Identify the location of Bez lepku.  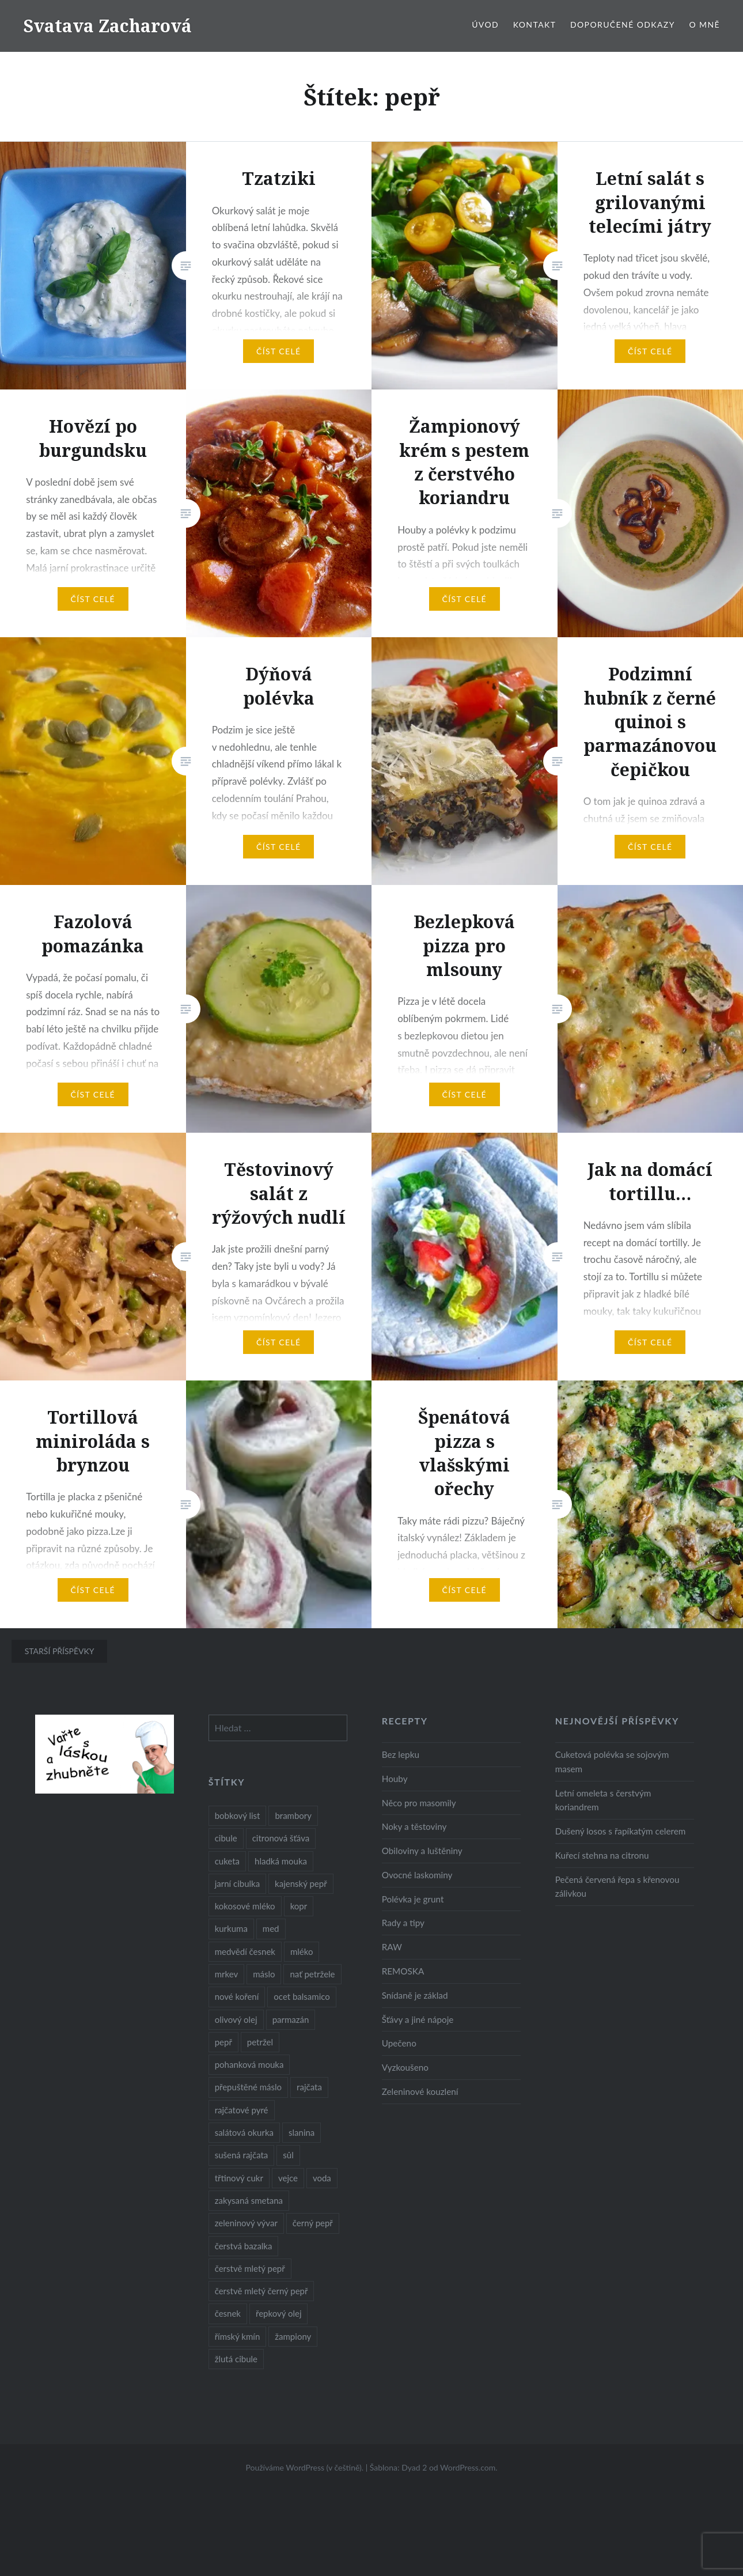
(400, 1754).